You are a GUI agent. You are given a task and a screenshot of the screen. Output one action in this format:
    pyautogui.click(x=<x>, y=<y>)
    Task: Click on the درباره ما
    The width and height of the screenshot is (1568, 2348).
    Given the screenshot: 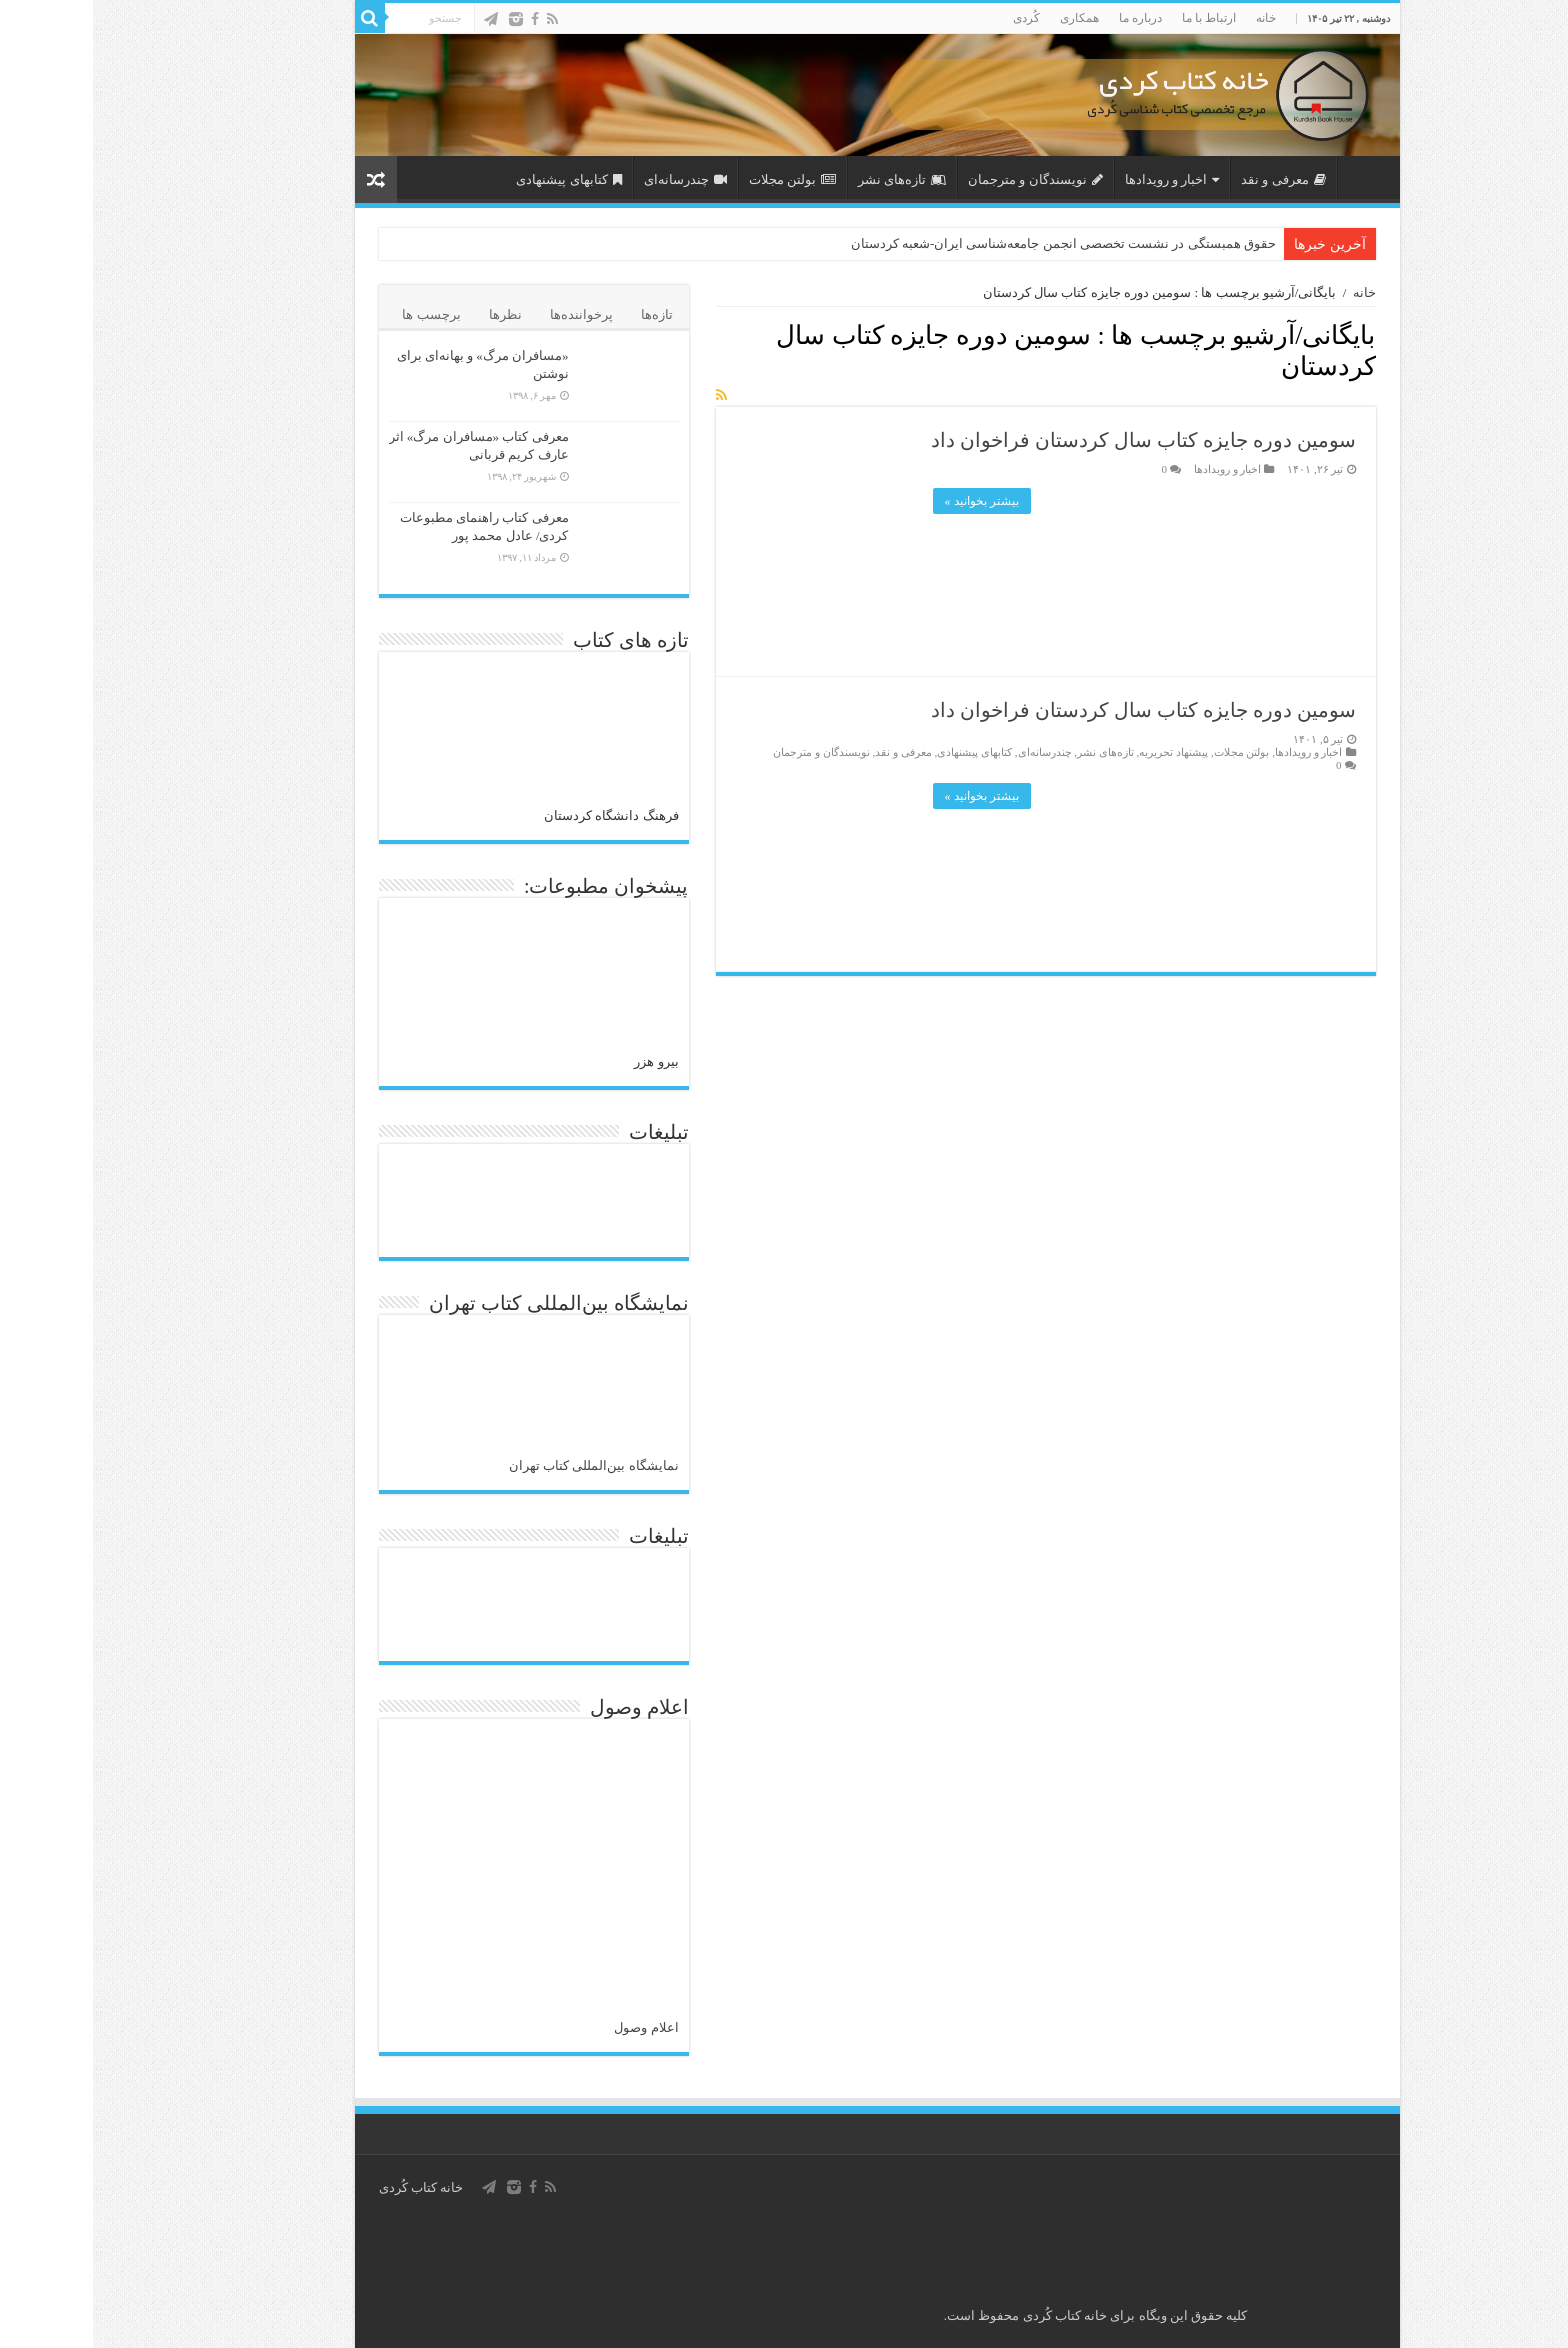 What is the action you would take?
    pyautogui.click(x=1047, y=18)
    